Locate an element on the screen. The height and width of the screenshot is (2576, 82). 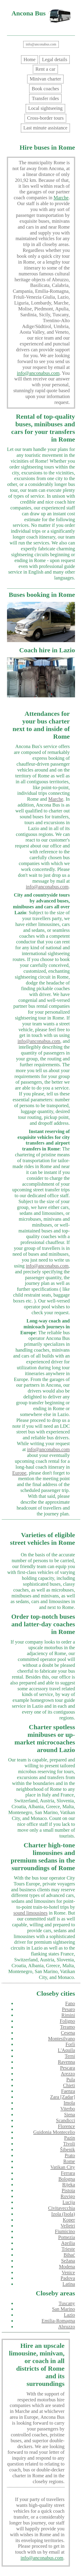
Tivoli is located at coordinates (69, 2143).